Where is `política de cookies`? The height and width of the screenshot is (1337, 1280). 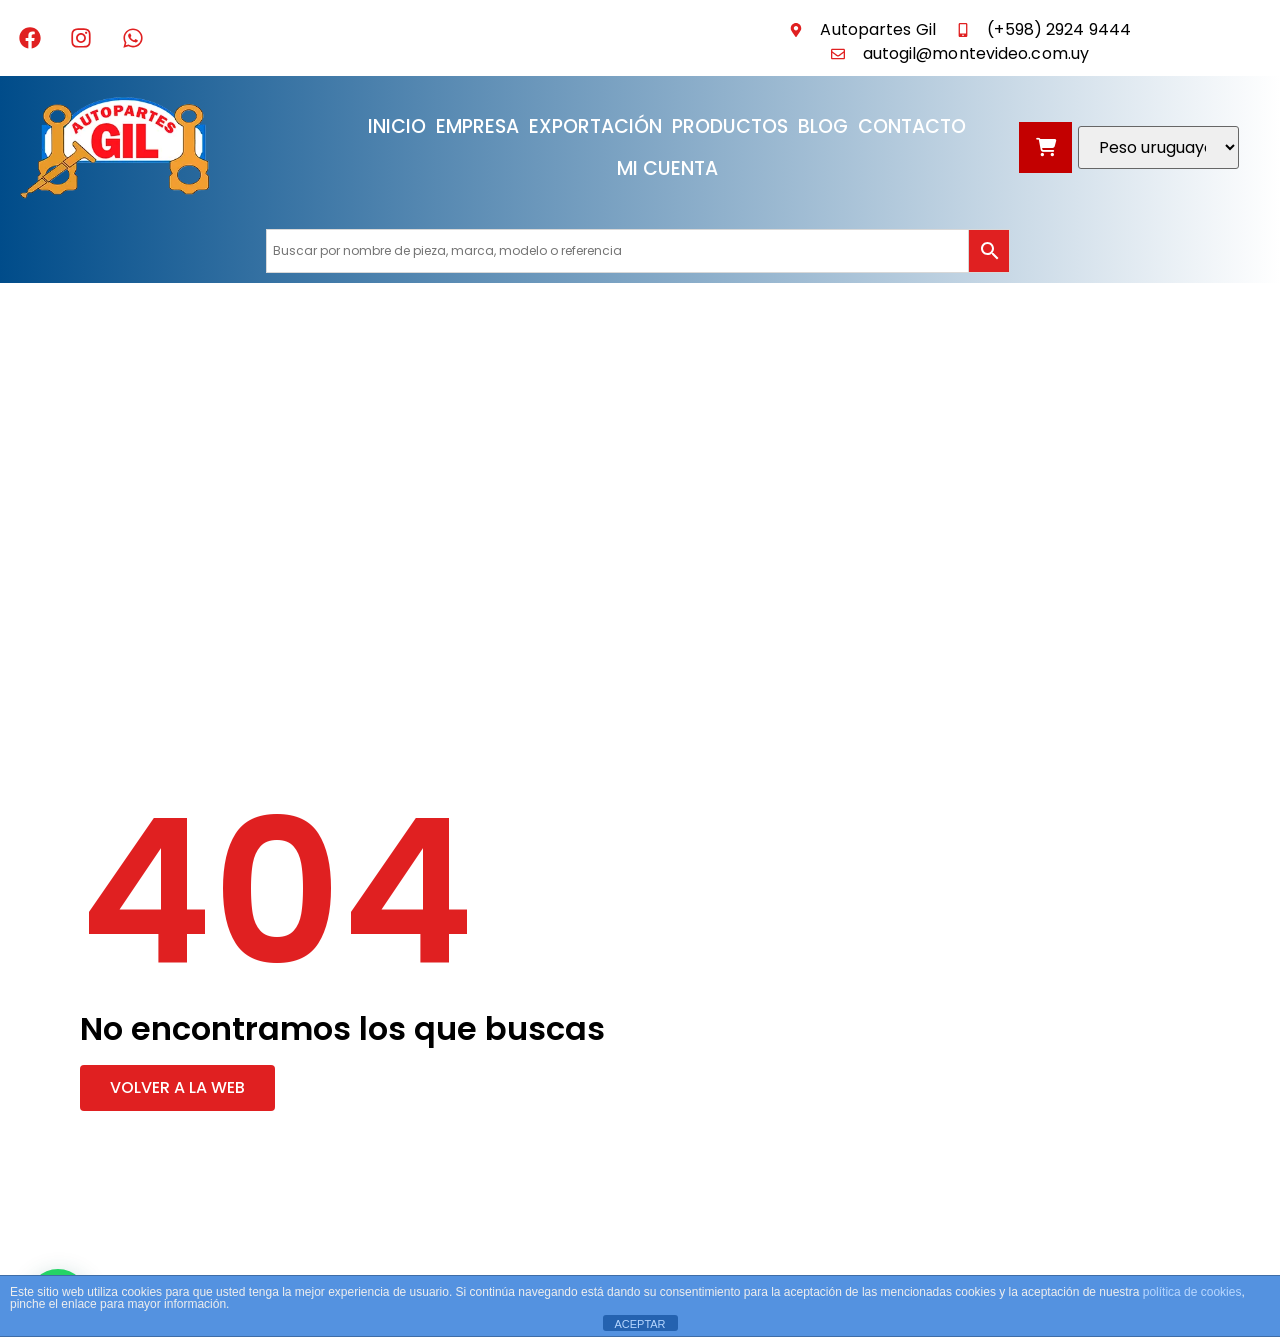
política de cookies is located at coordinates (1192, 1292).